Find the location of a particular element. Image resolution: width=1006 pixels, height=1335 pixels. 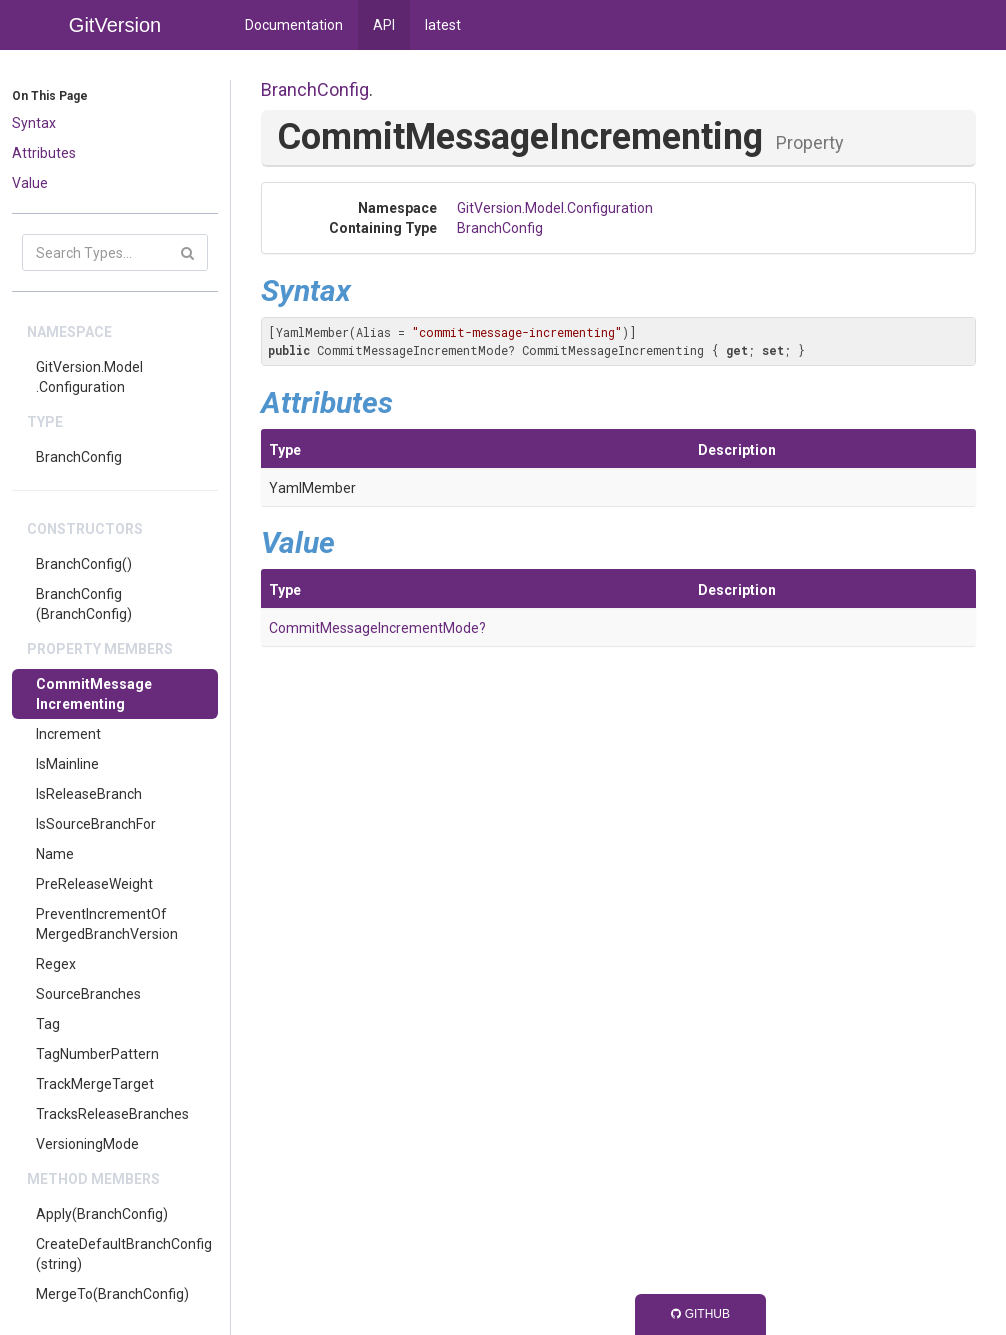

VersioningMode is located at coordinates (87, 1144).